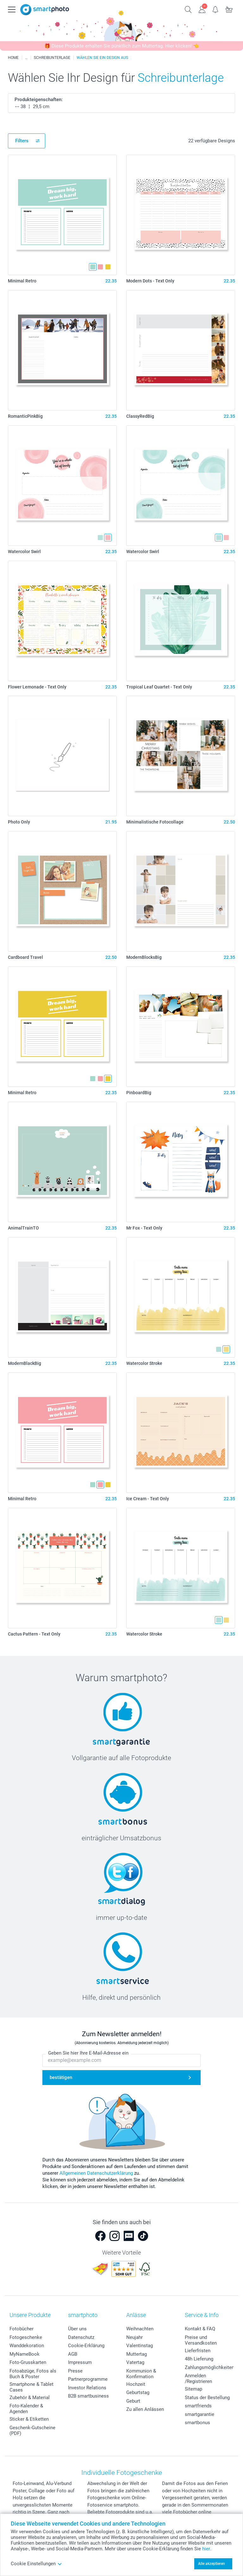  I want to click on Preise und Versandkosten, so click(201, 2340).